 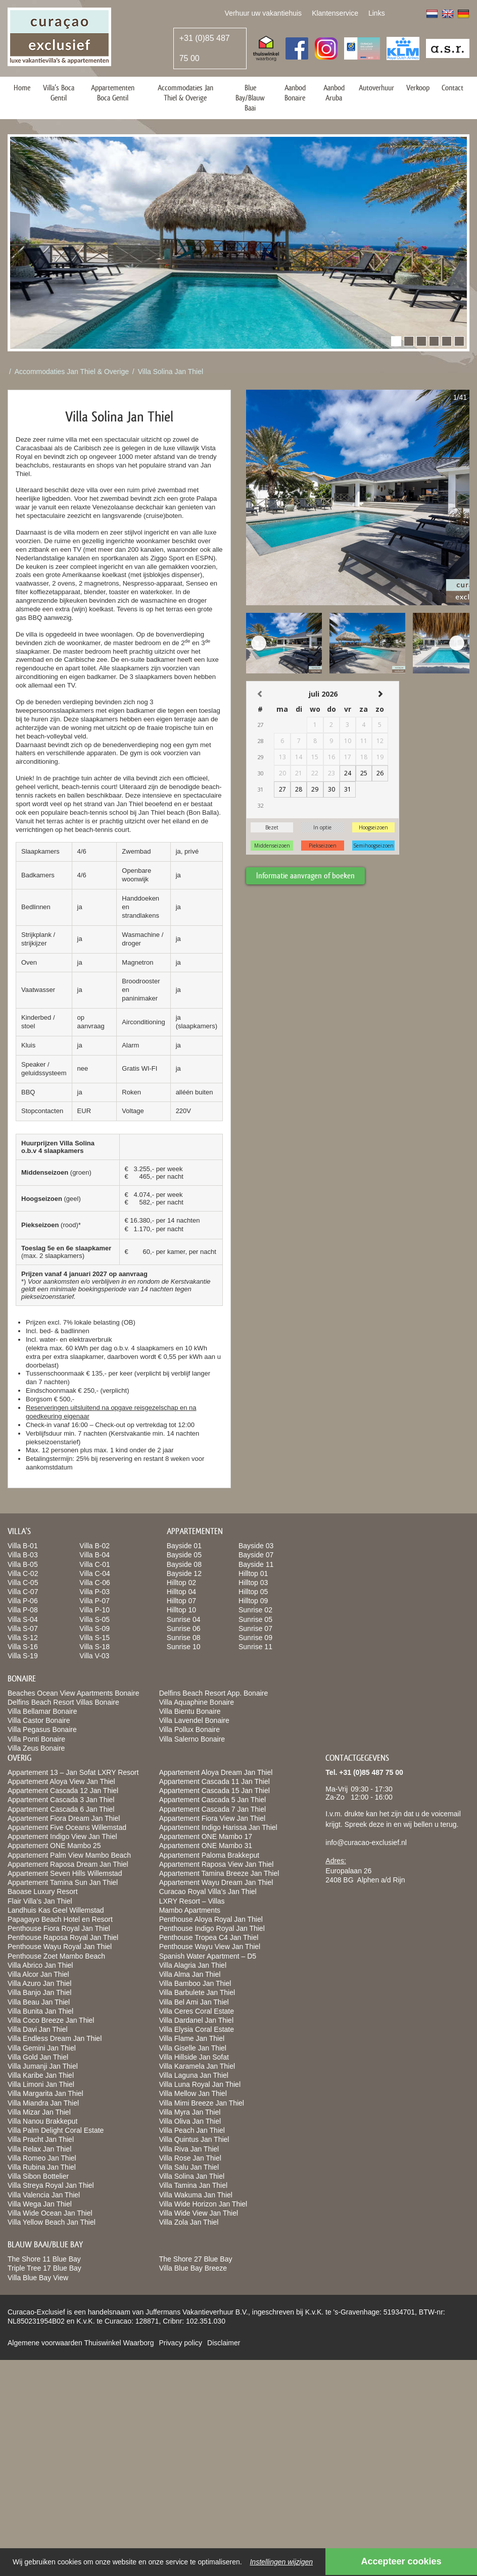 What do you see at coordinates (205, 1836) in the screenshot?
I see `Appartement ONE Mambo 17` at bounding box center [205, 1836].